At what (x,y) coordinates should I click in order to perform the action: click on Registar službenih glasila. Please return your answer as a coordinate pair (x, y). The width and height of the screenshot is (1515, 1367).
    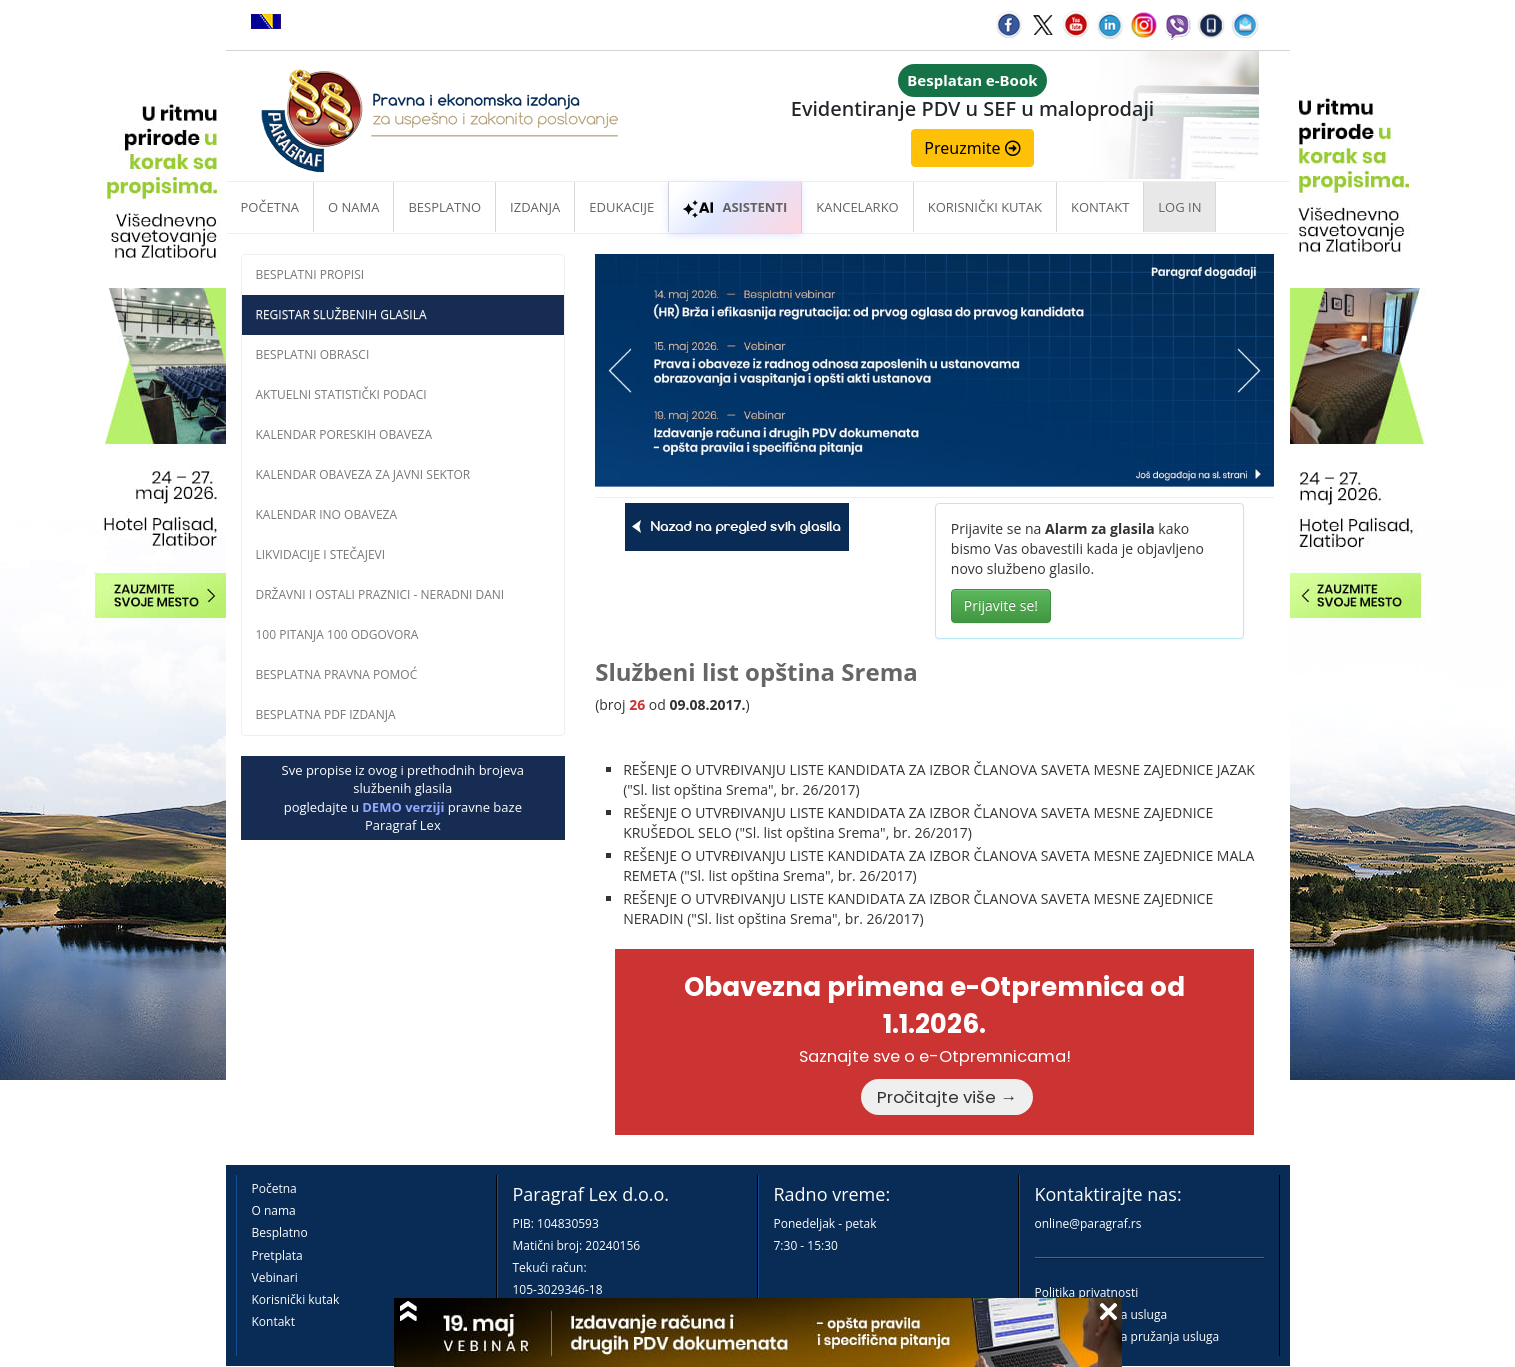
    Looking at the image, I should click on (341, 314).